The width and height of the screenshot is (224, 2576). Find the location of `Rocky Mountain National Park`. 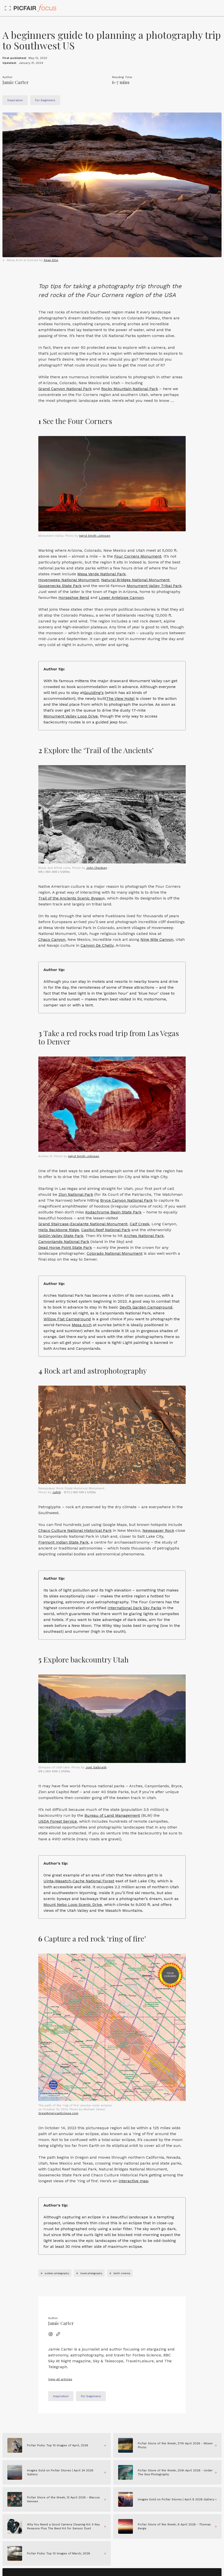

Rocky Mountain National Park is located at coordinates (129, 388).